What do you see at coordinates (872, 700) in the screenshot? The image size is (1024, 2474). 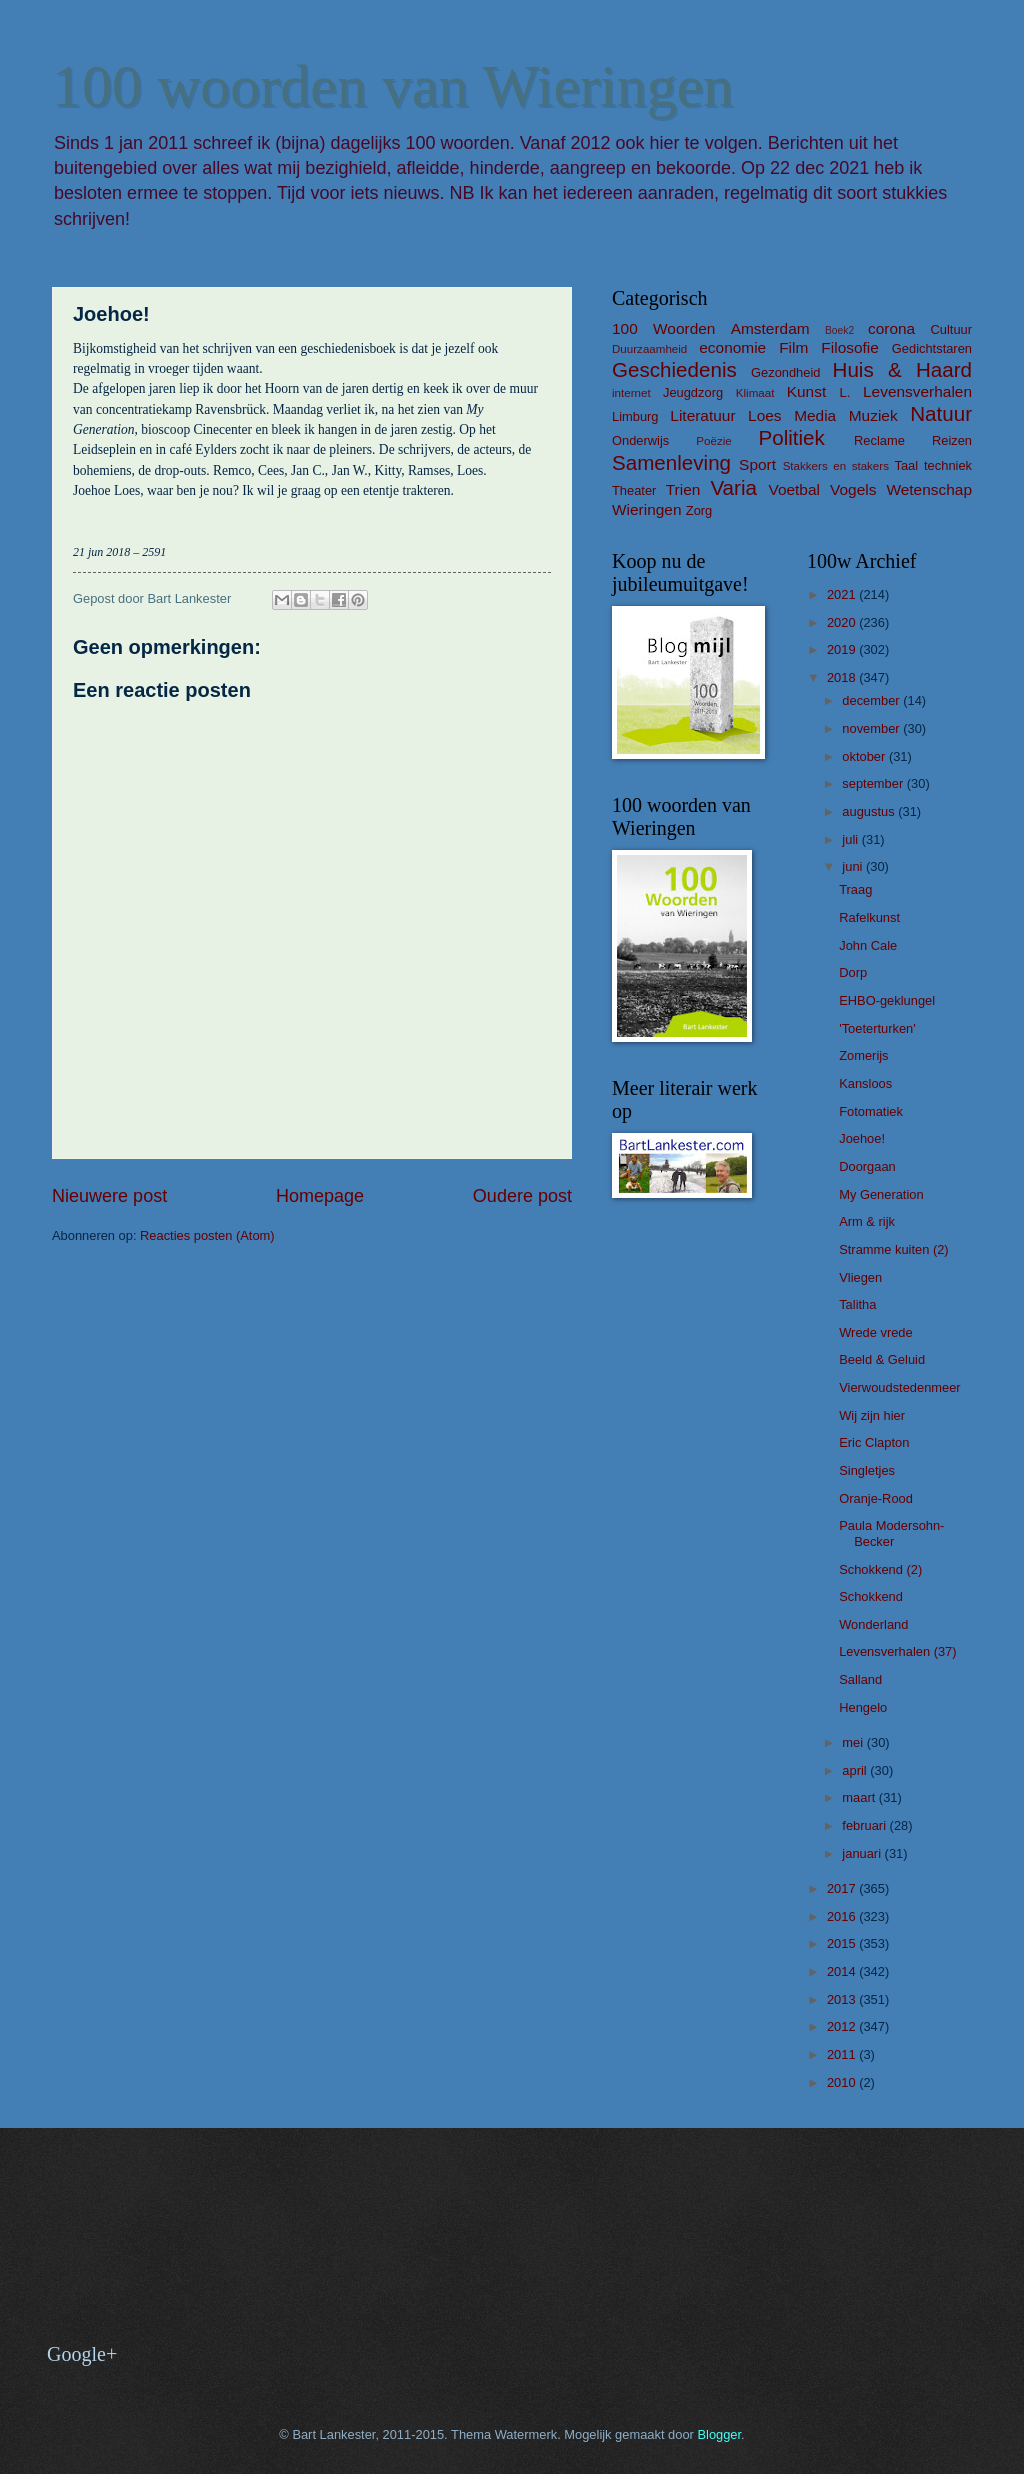 I see `december` at bounding box center [872, 700].